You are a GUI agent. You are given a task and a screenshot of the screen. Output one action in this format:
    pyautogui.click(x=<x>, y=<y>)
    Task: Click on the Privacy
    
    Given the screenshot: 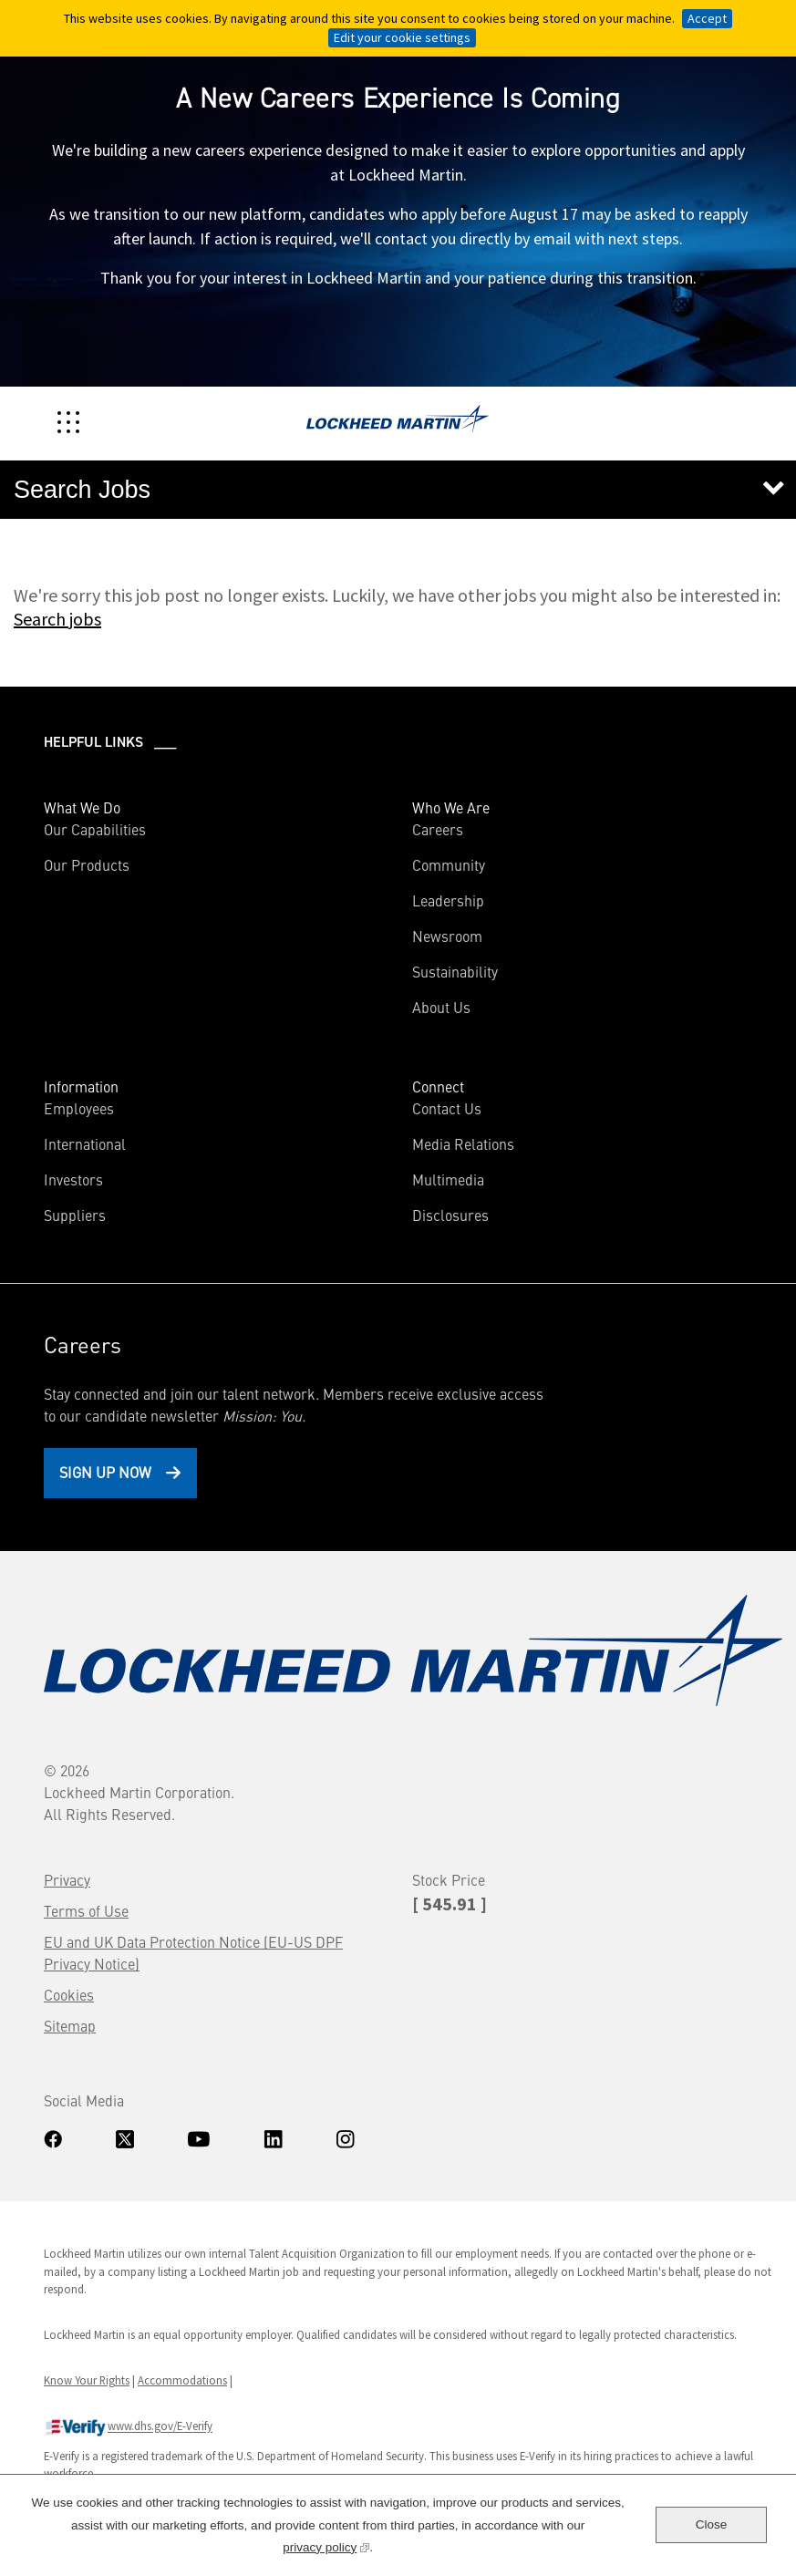 What is the action you would take?
    pyautogui.click(x=67, y=1879)
    